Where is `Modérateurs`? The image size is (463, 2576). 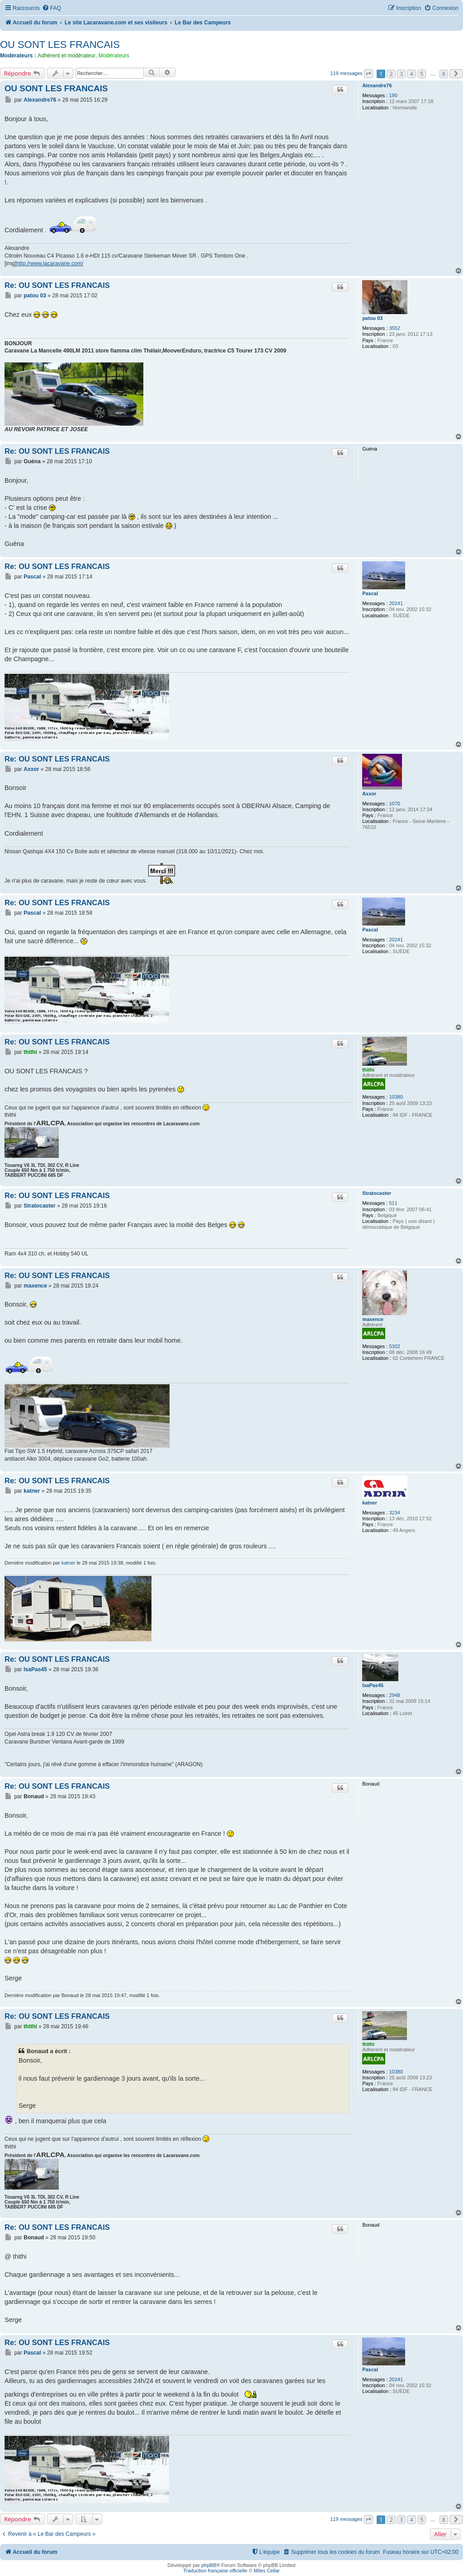 Modérateurs is located at coordinates (114, 55).